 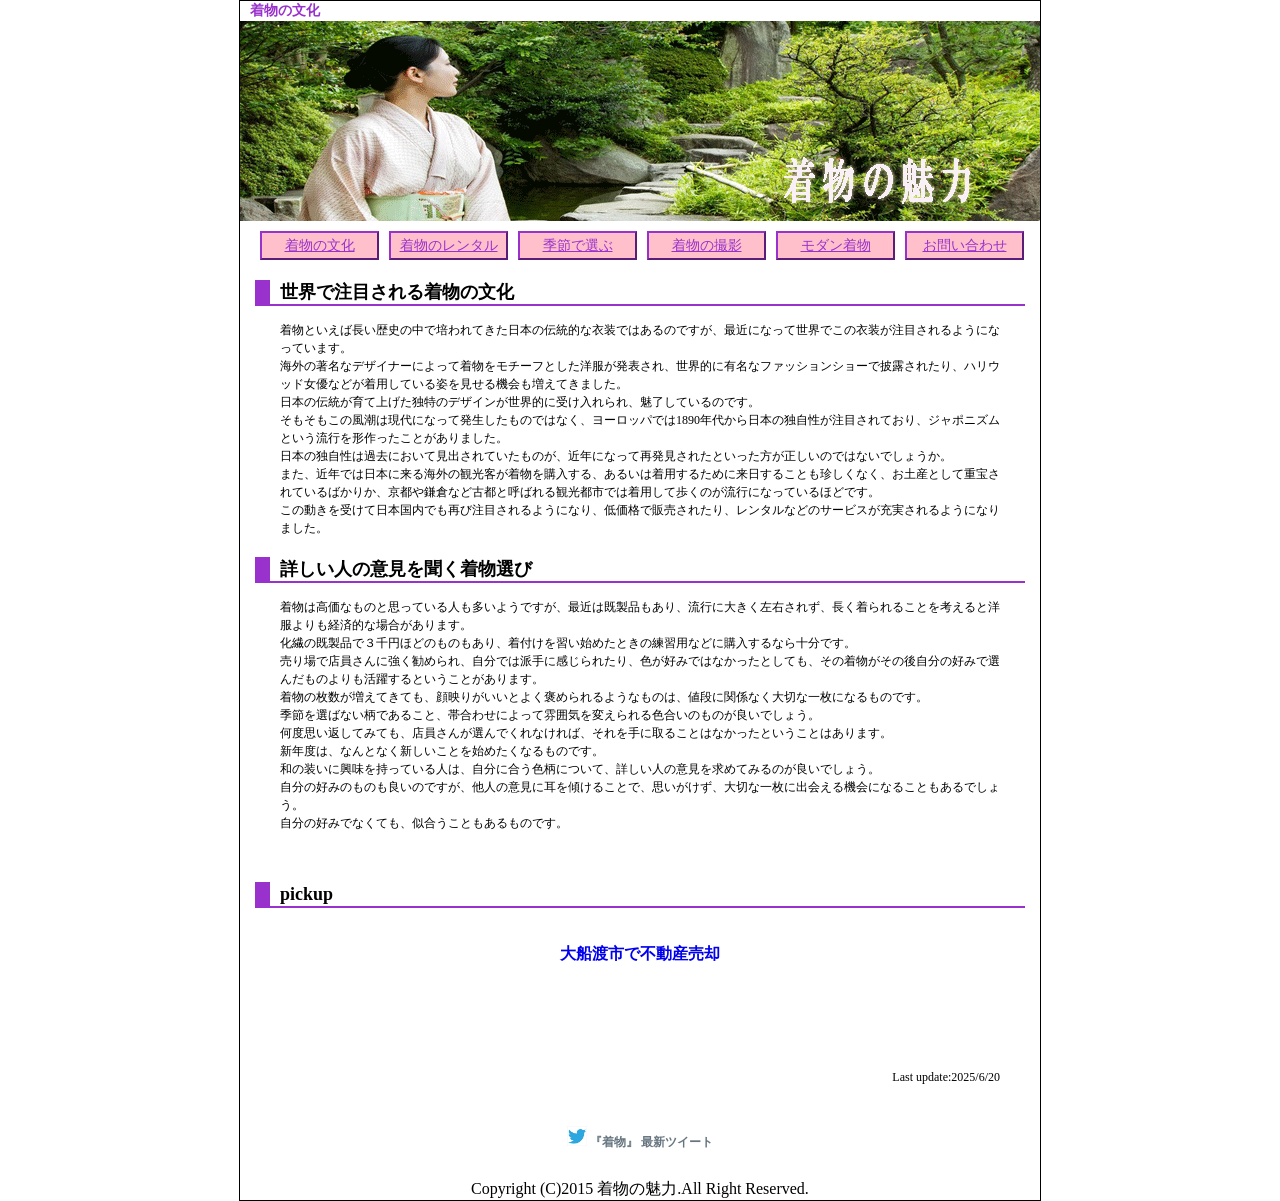 I want to click on モダン着物, so click(x=836, y=245).